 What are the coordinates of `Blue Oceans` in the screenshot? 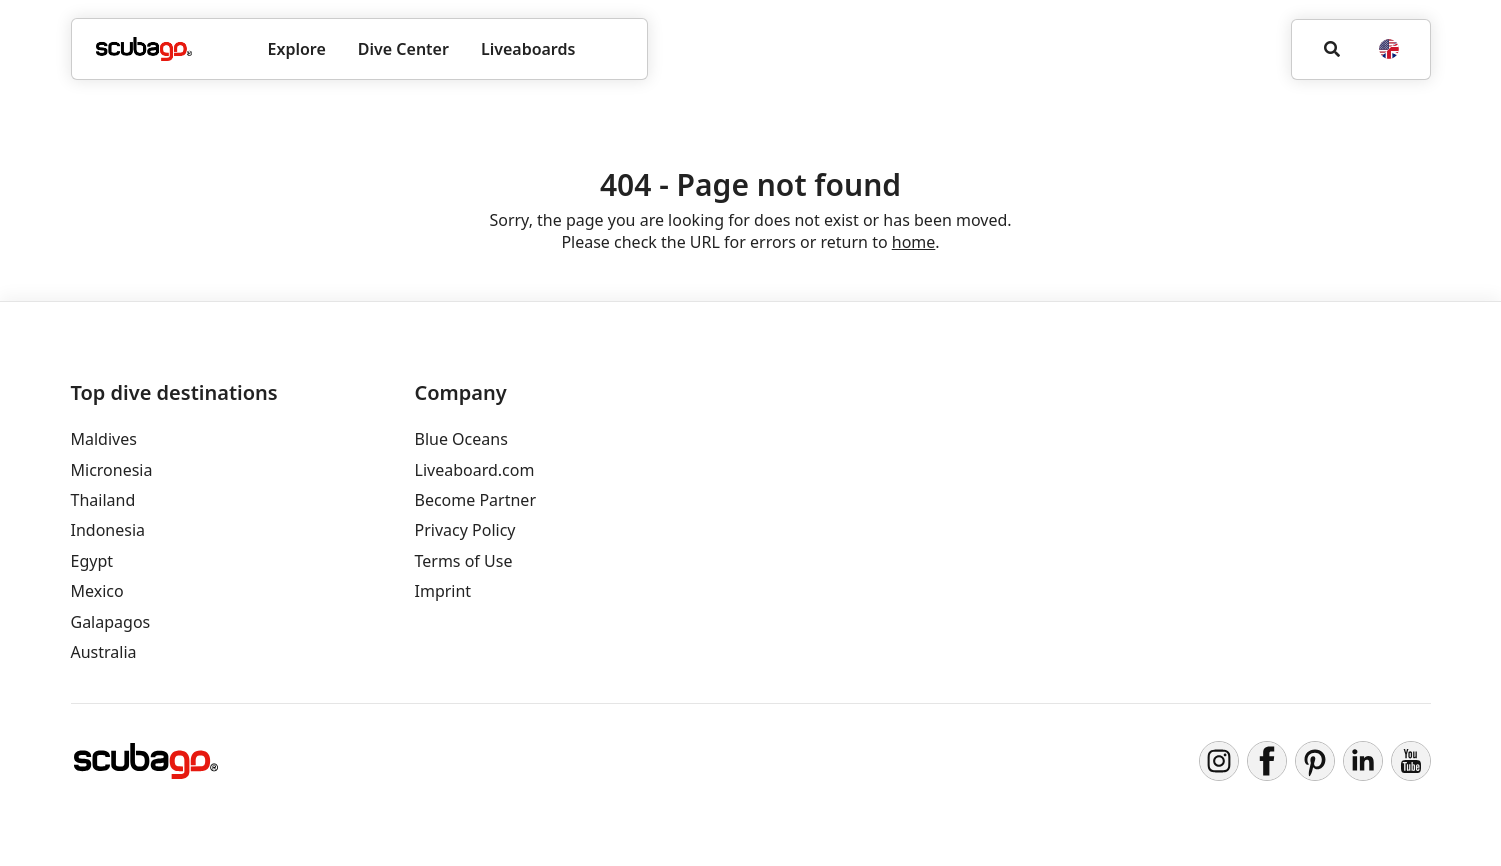 It's located at (461, 439).